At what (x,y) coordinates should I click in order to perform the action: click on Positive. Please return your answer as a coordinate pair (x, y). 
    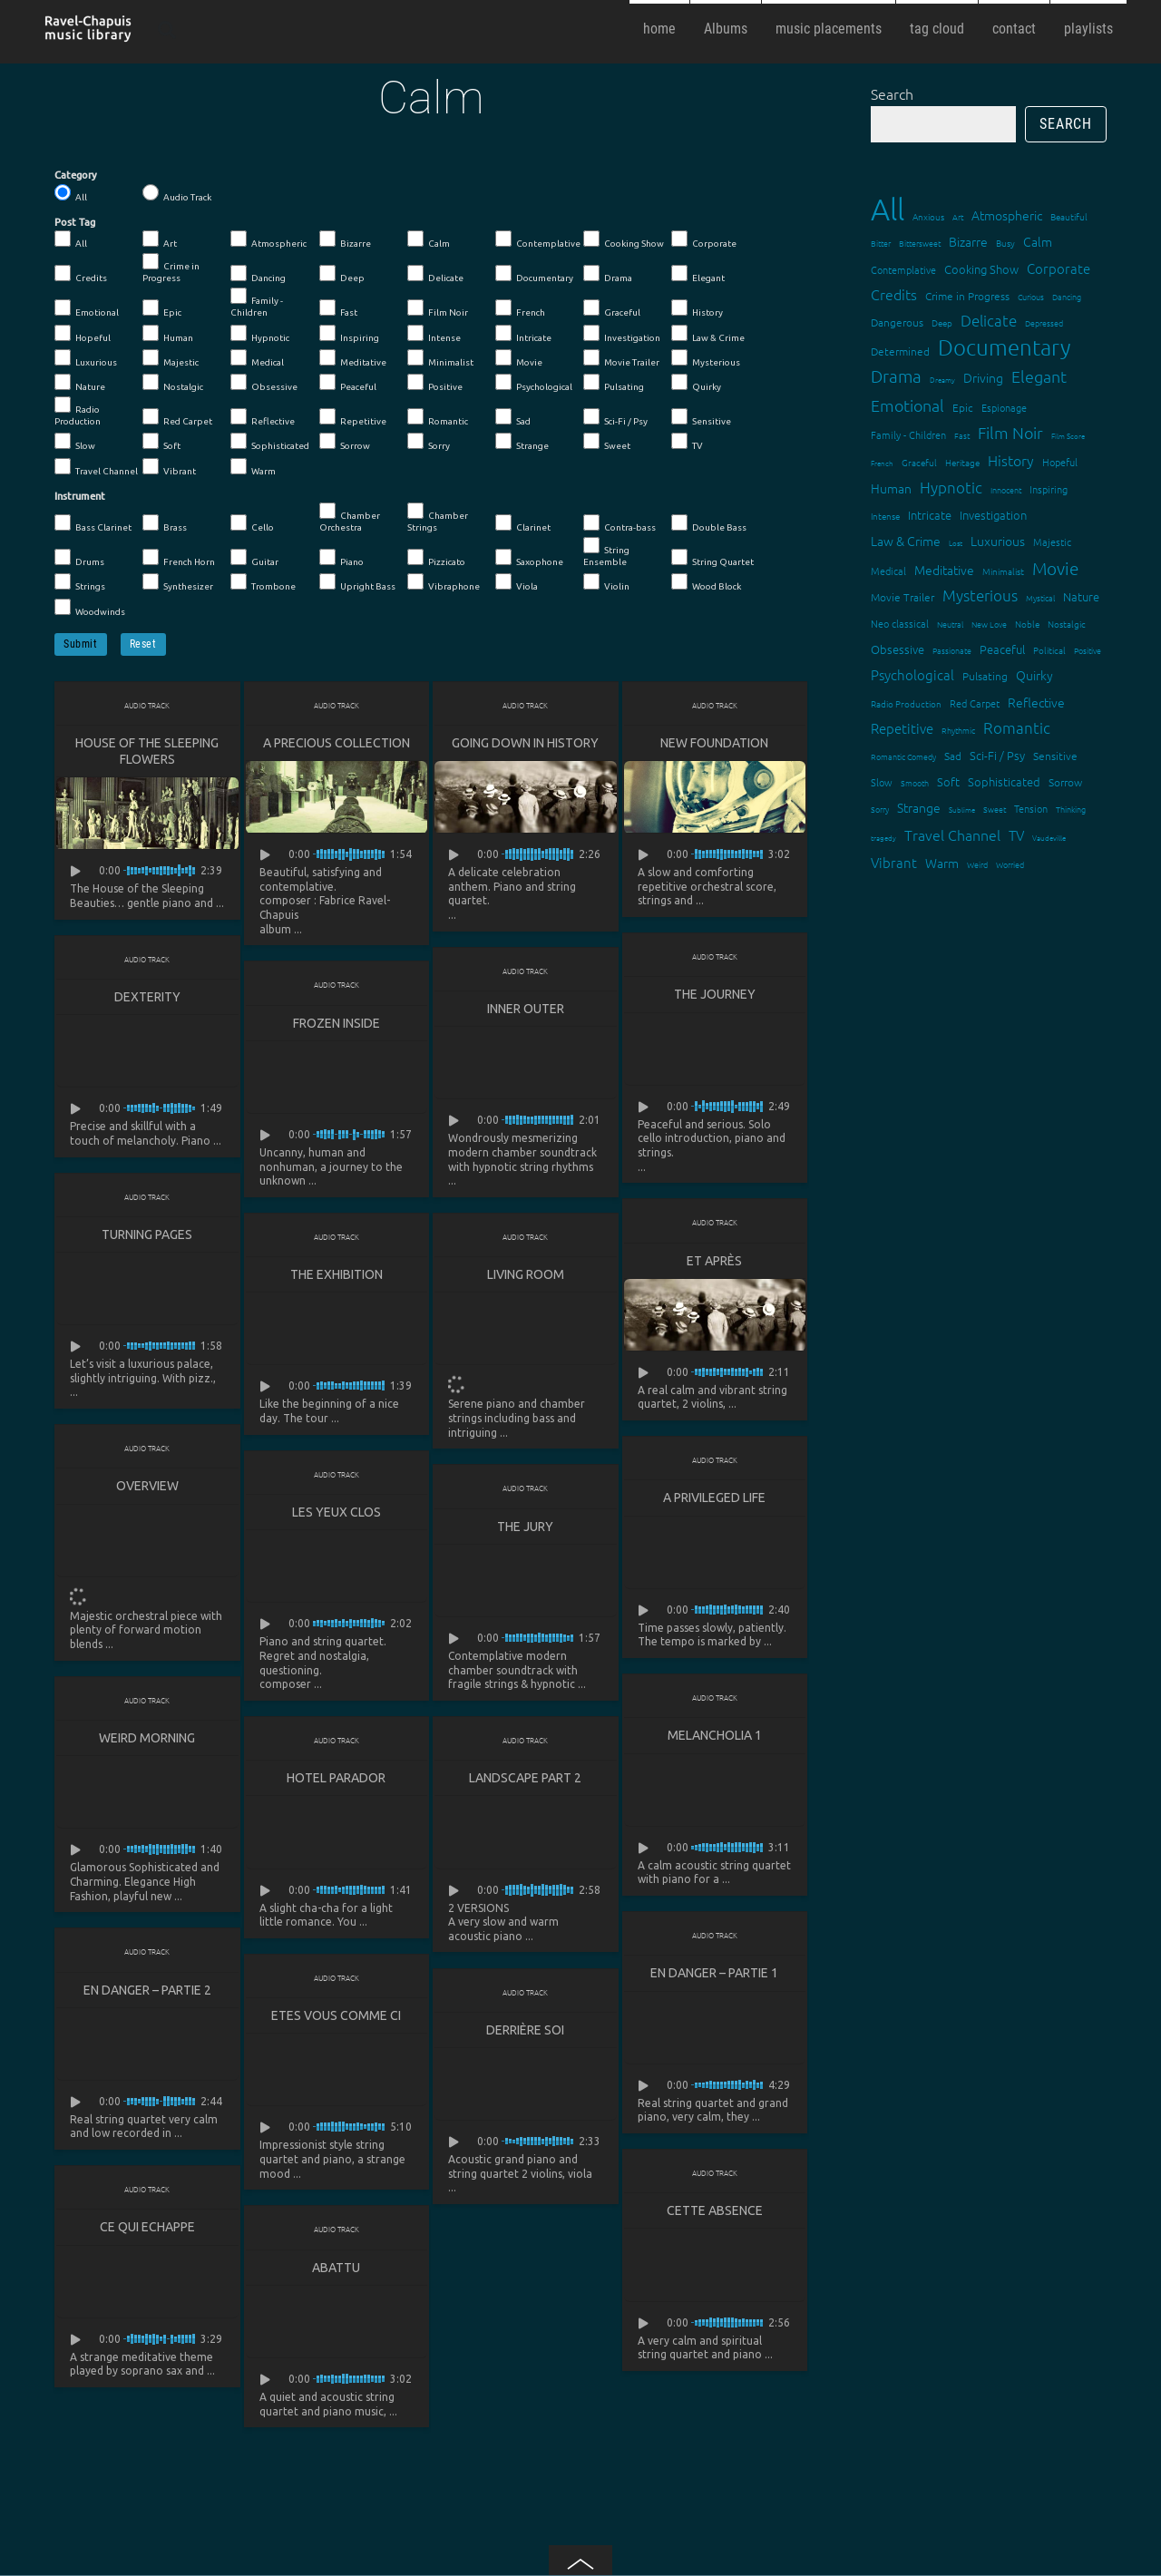
    Looking at the image, I should click on (435, 383).